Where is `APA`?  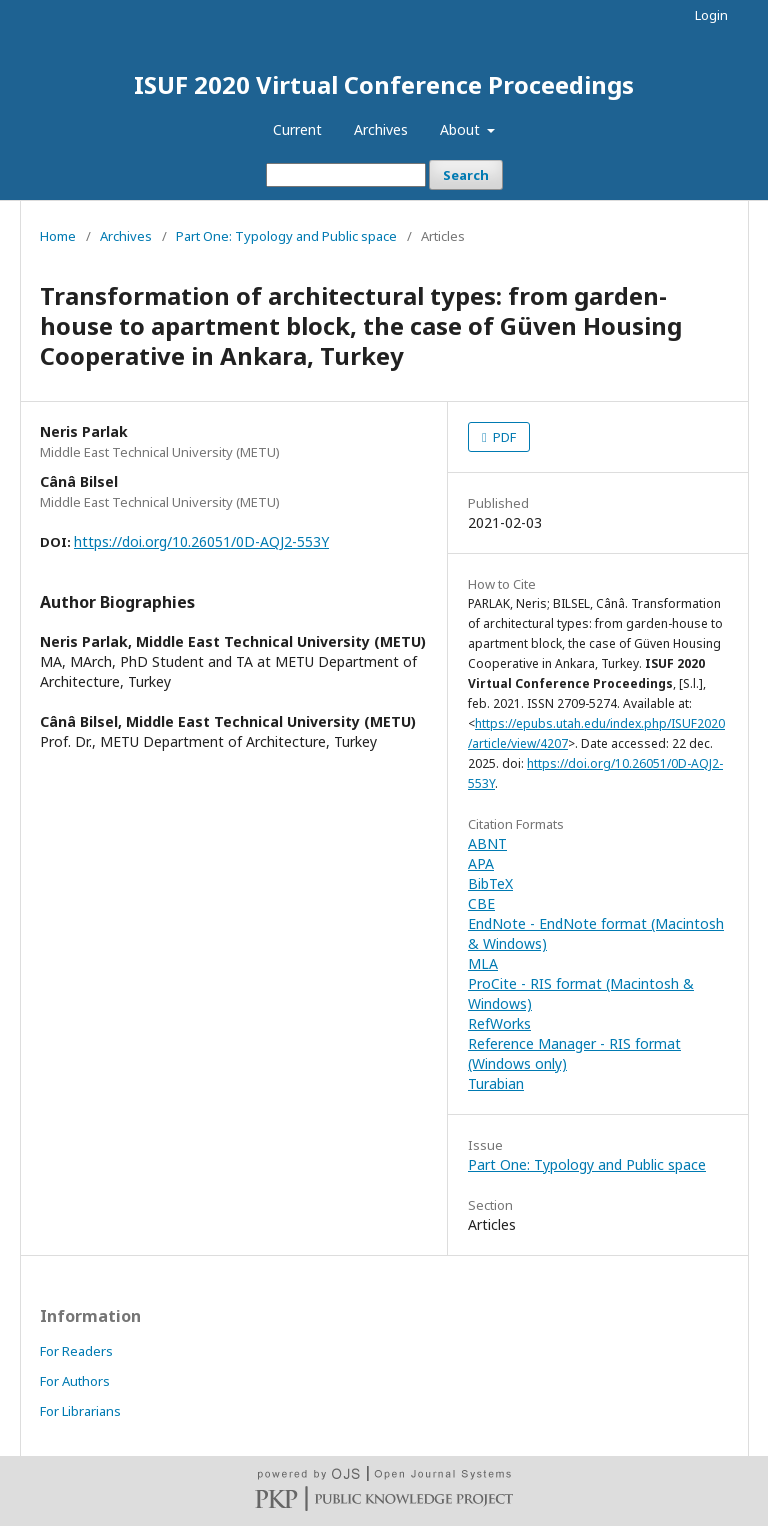
APA is located at coordinates (481, 863).